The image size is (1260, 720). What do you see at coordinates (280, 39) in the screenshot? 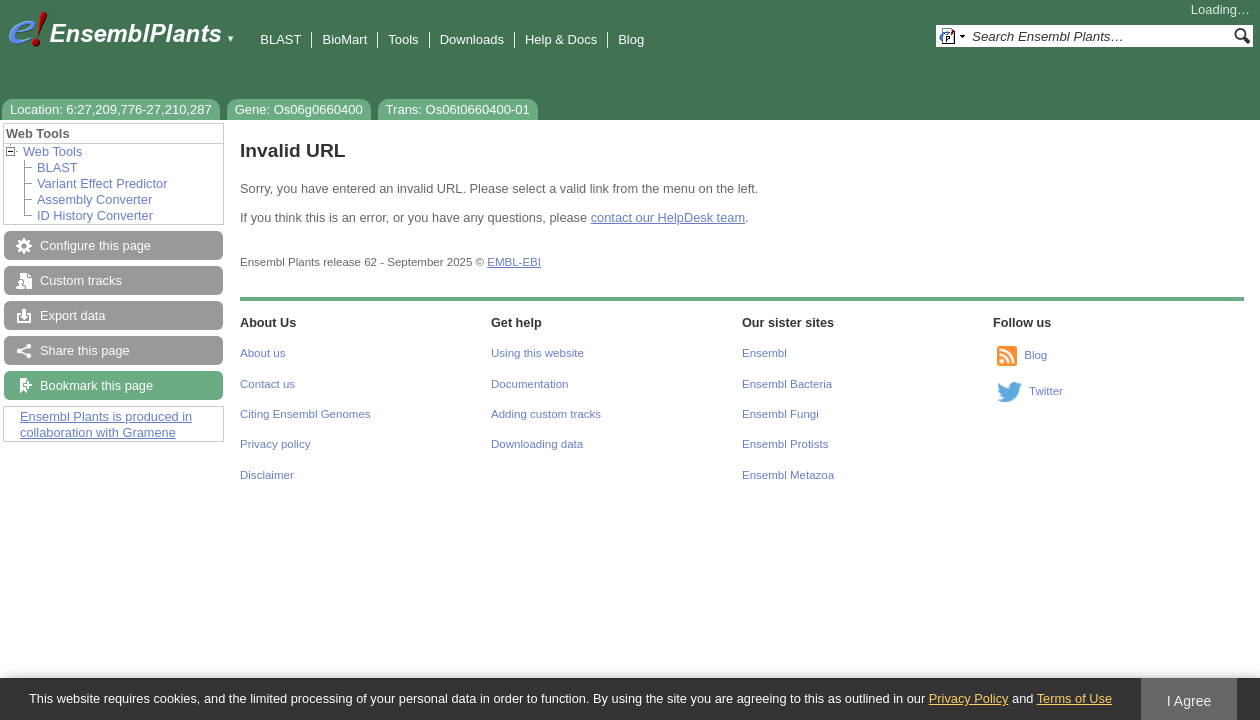
I see `BLAST` at bounding box center [280, 39].